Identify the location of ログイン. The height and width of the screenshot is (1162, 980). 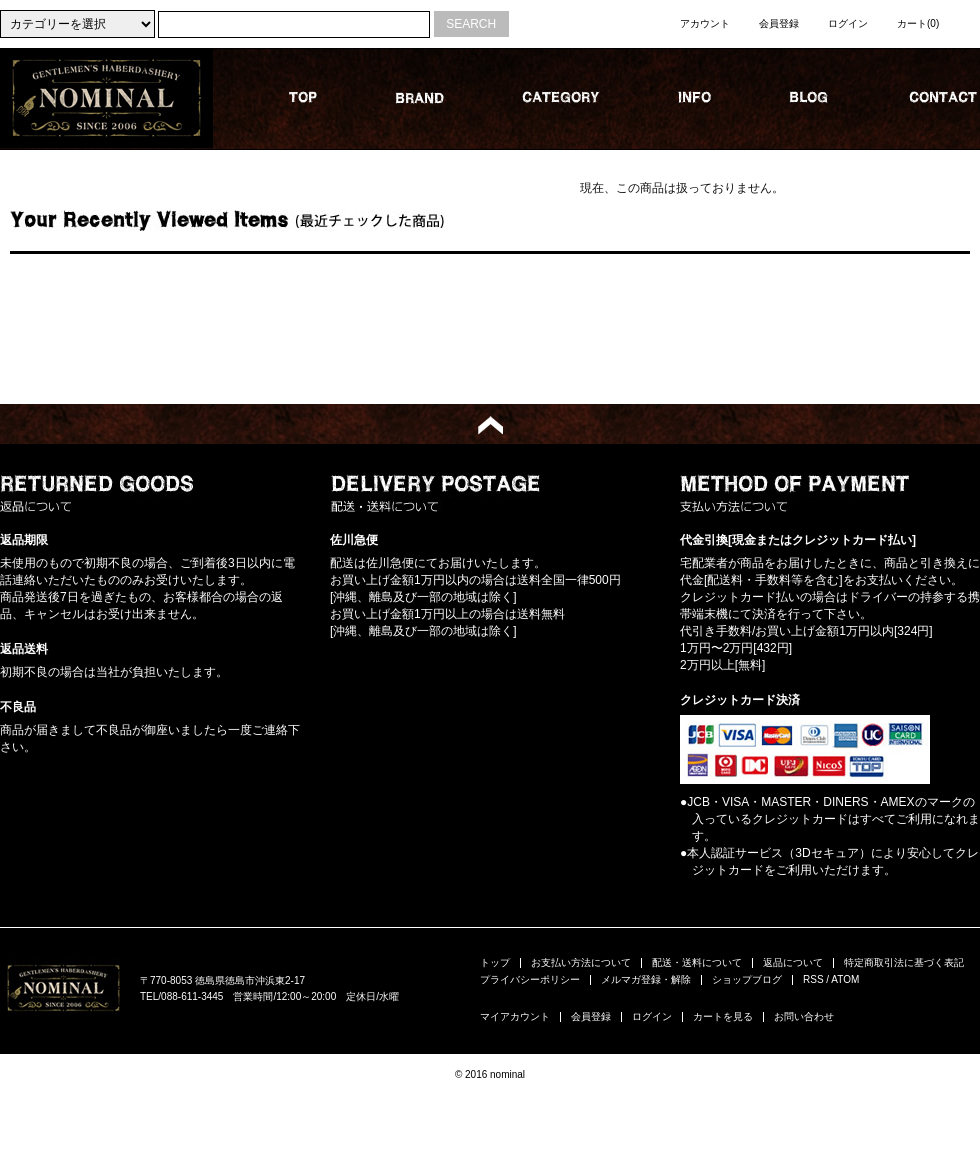
(848, 23).